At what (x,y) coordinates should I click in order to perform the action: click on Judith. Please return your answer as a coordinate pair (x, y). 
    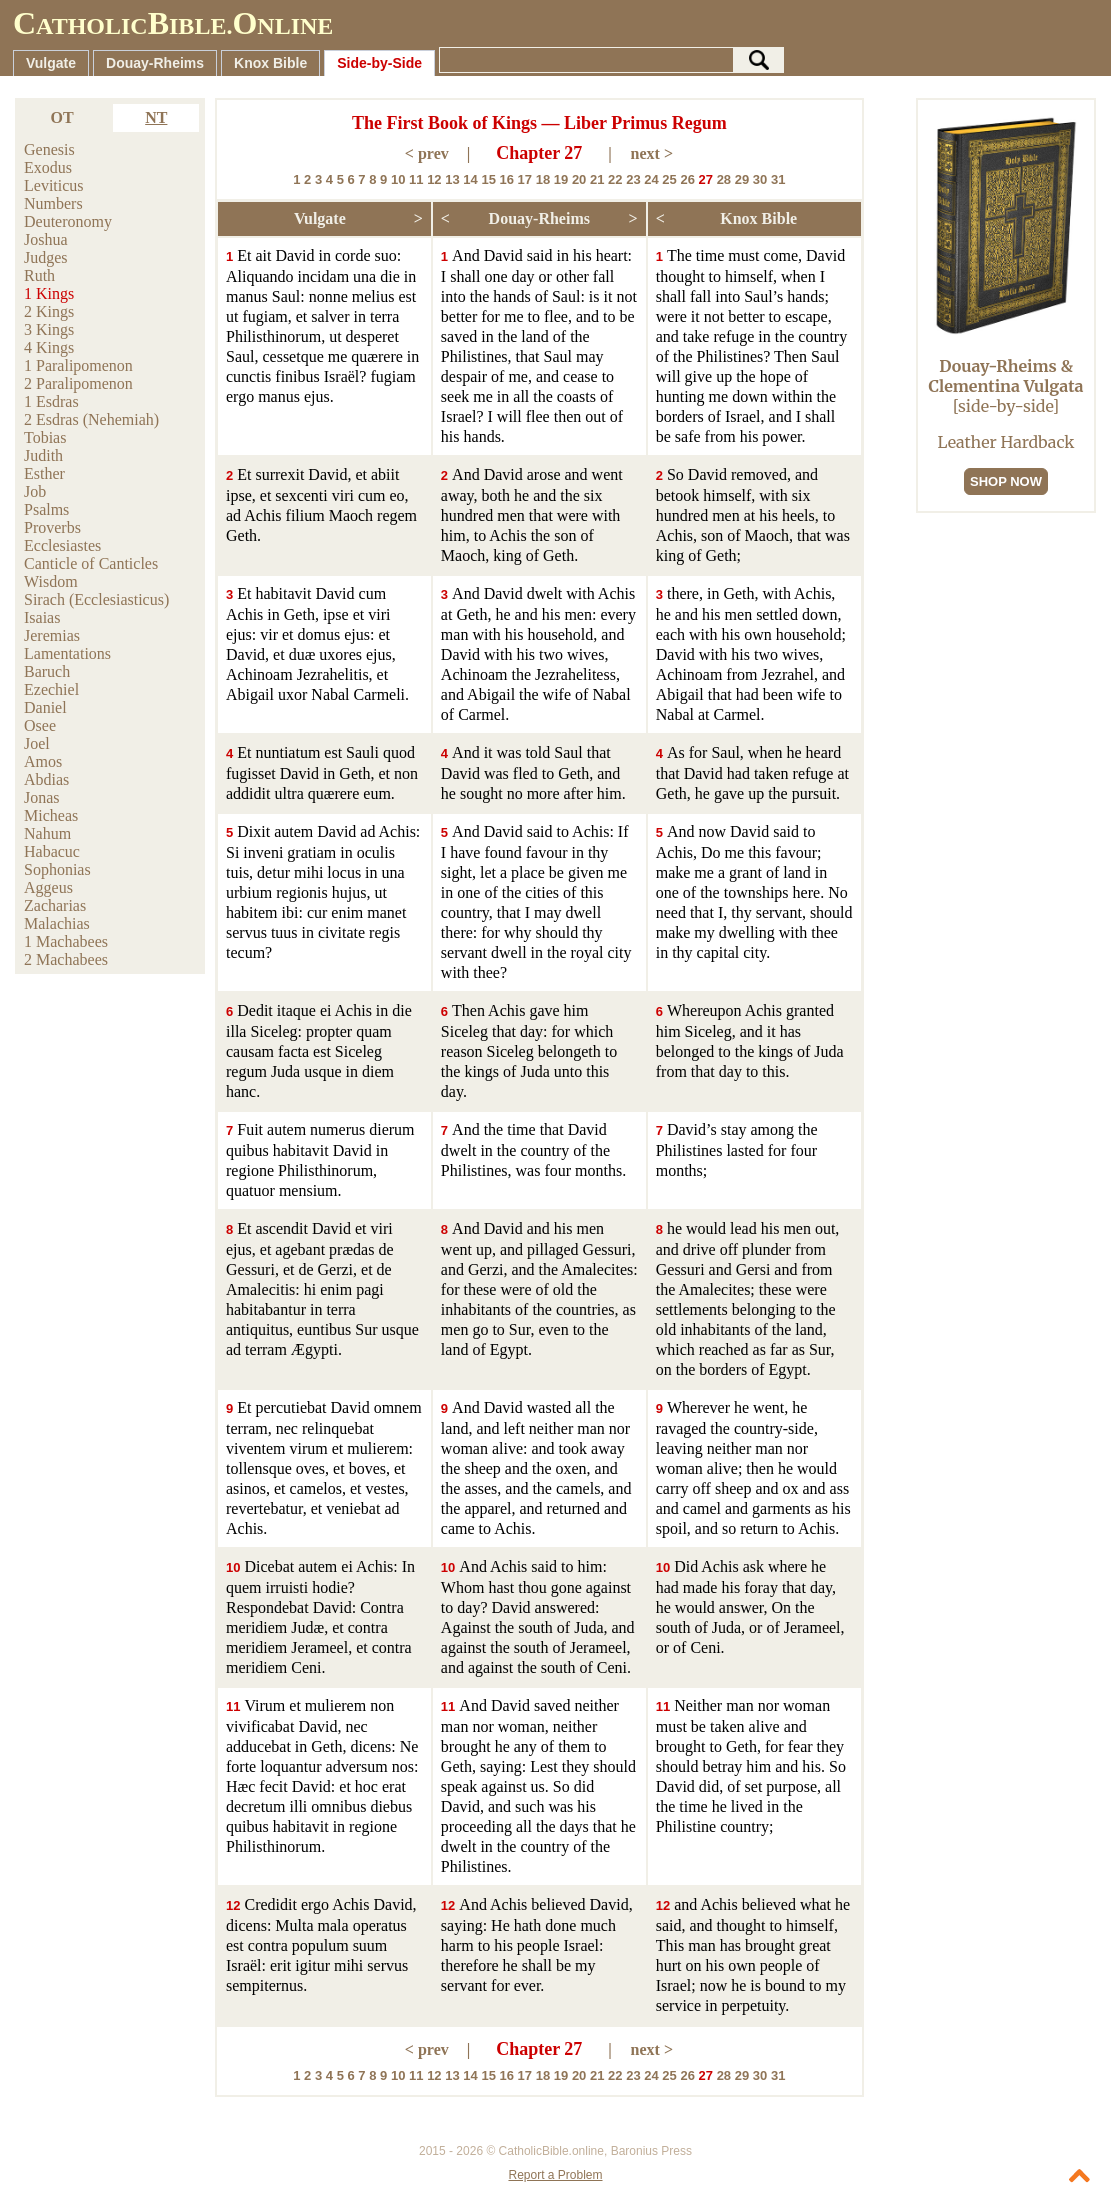
    Looking at the image, I should click on (43, 455).